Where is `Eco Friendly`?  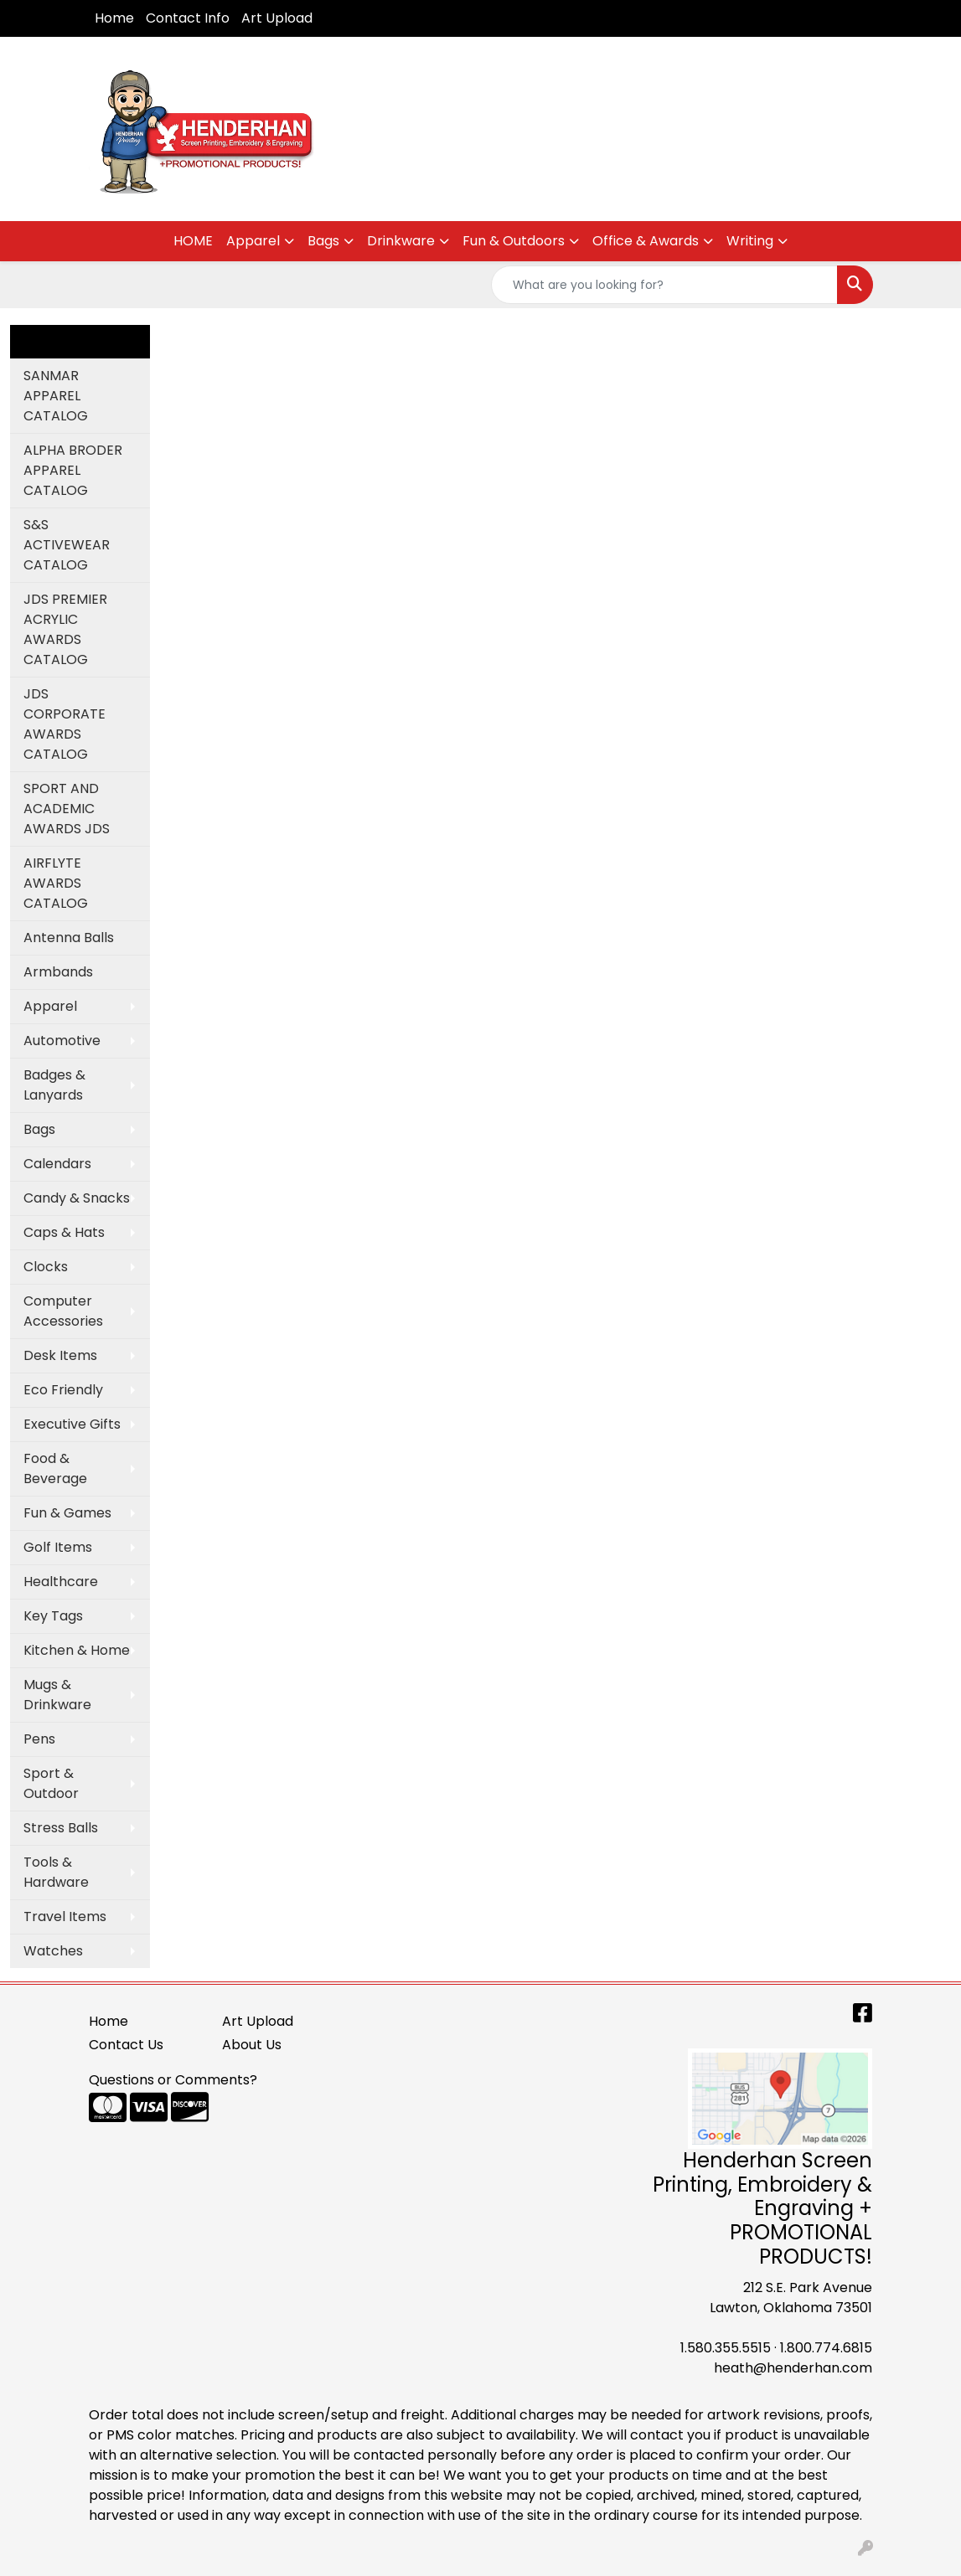
Eco Friendly is located at coordinates (63, 1389).